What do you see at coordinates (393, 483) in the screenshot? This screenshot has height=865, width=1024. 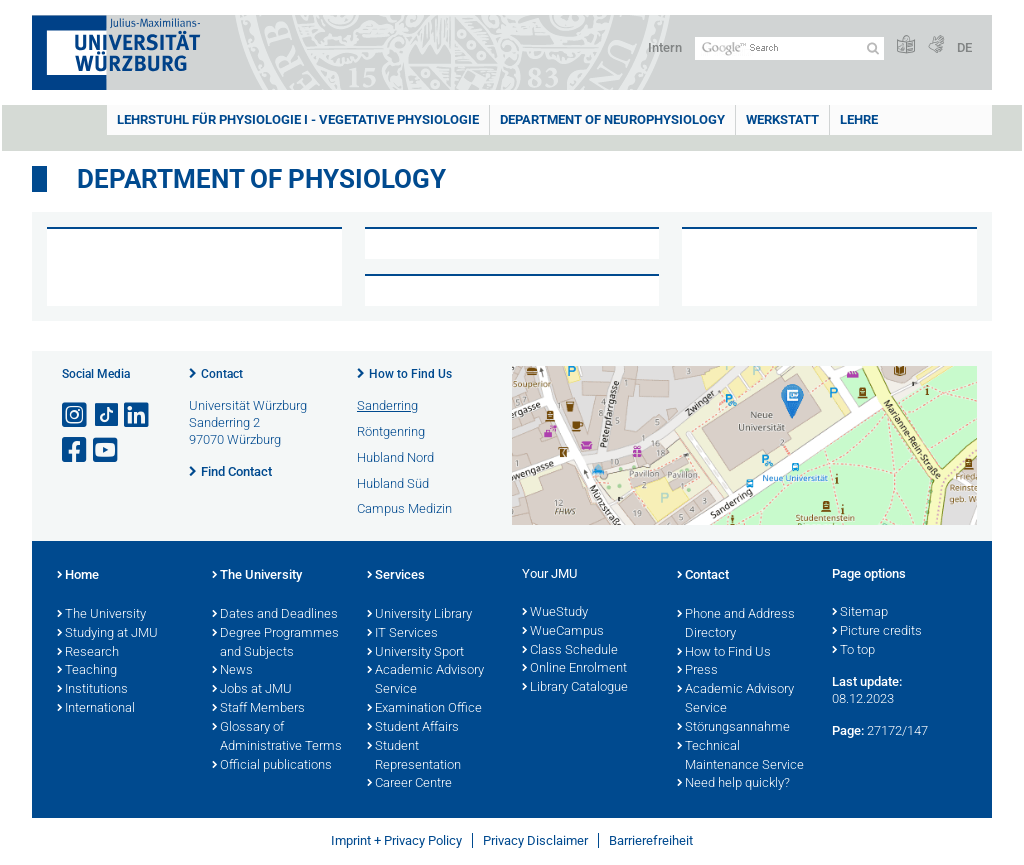 I see `Hubland Süd` at bounding box center [393, 483].